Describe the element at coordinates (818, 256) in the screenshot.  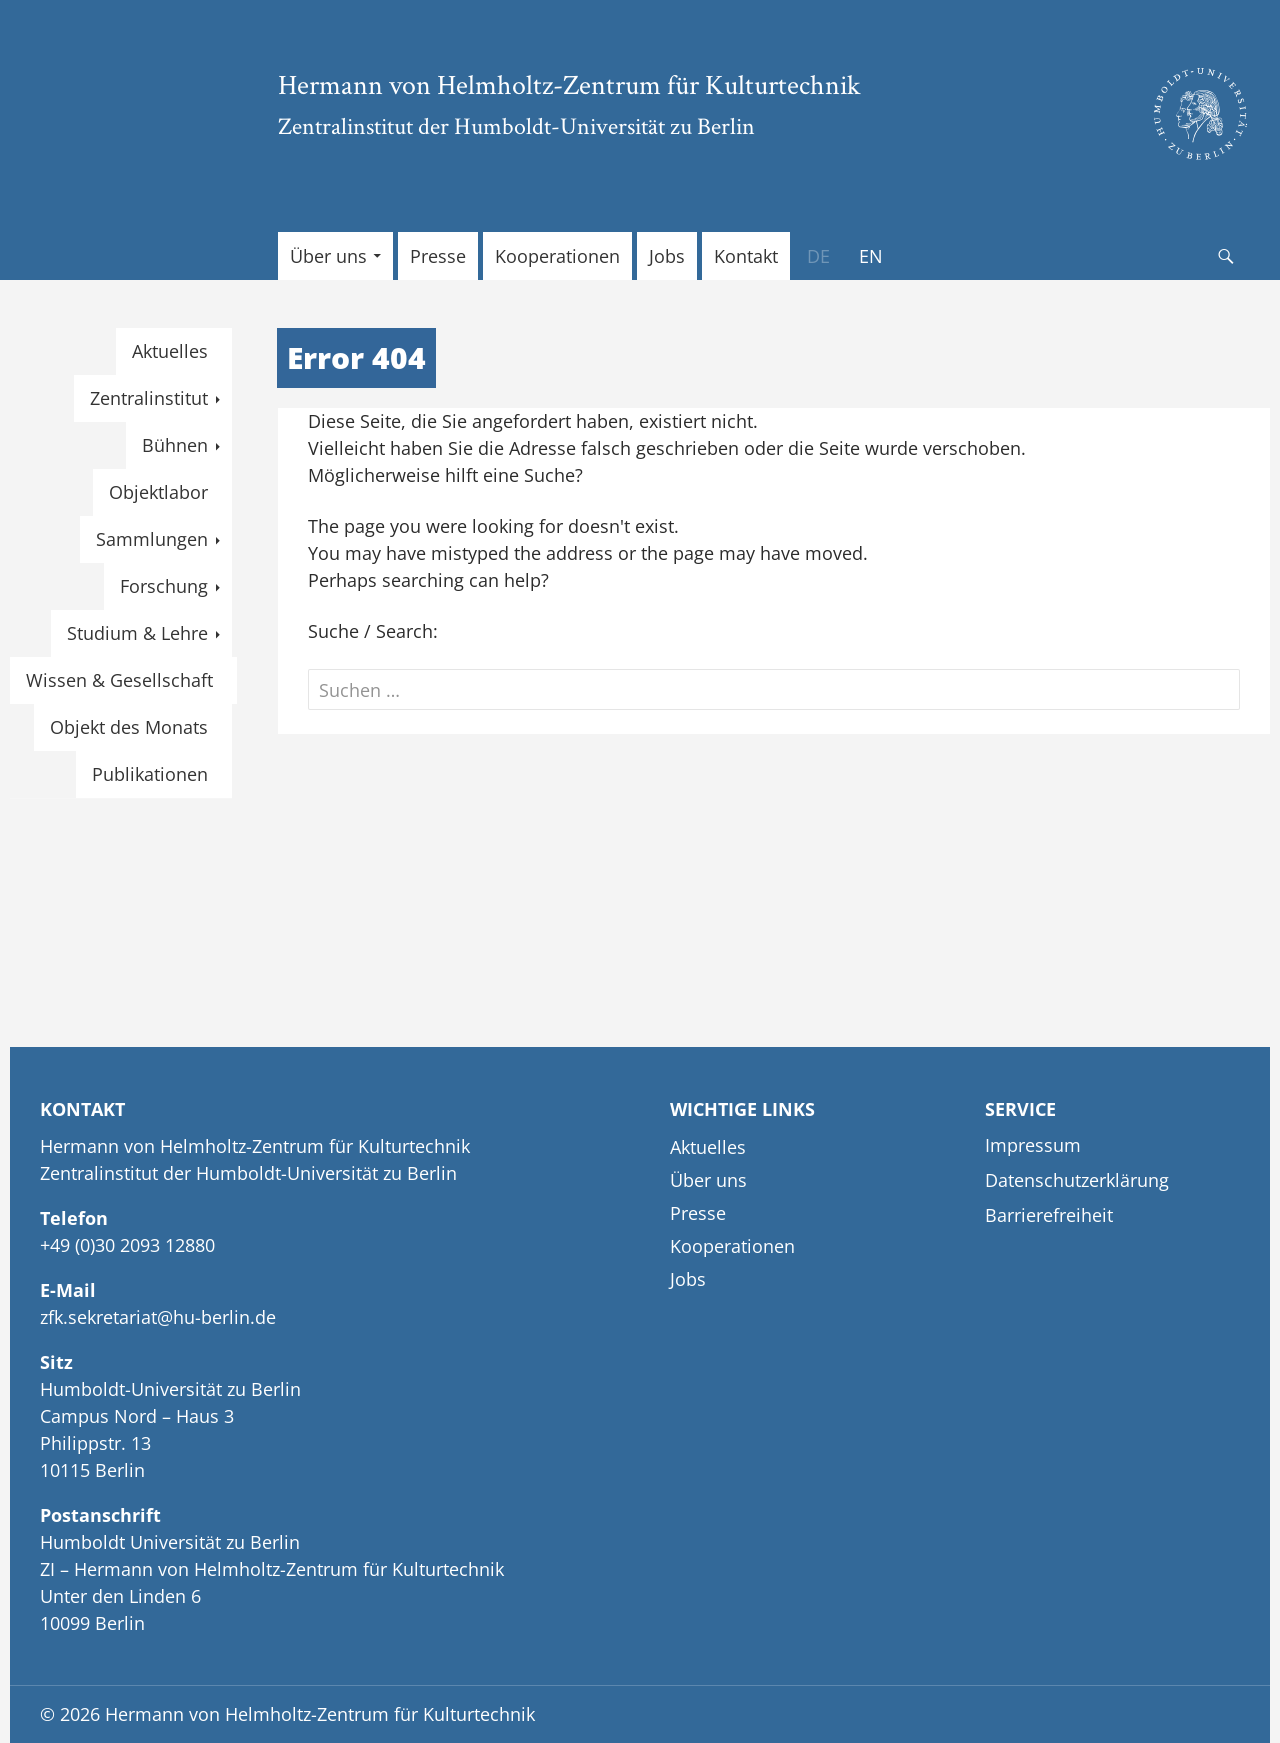
I see `[menuitem]` at that location.